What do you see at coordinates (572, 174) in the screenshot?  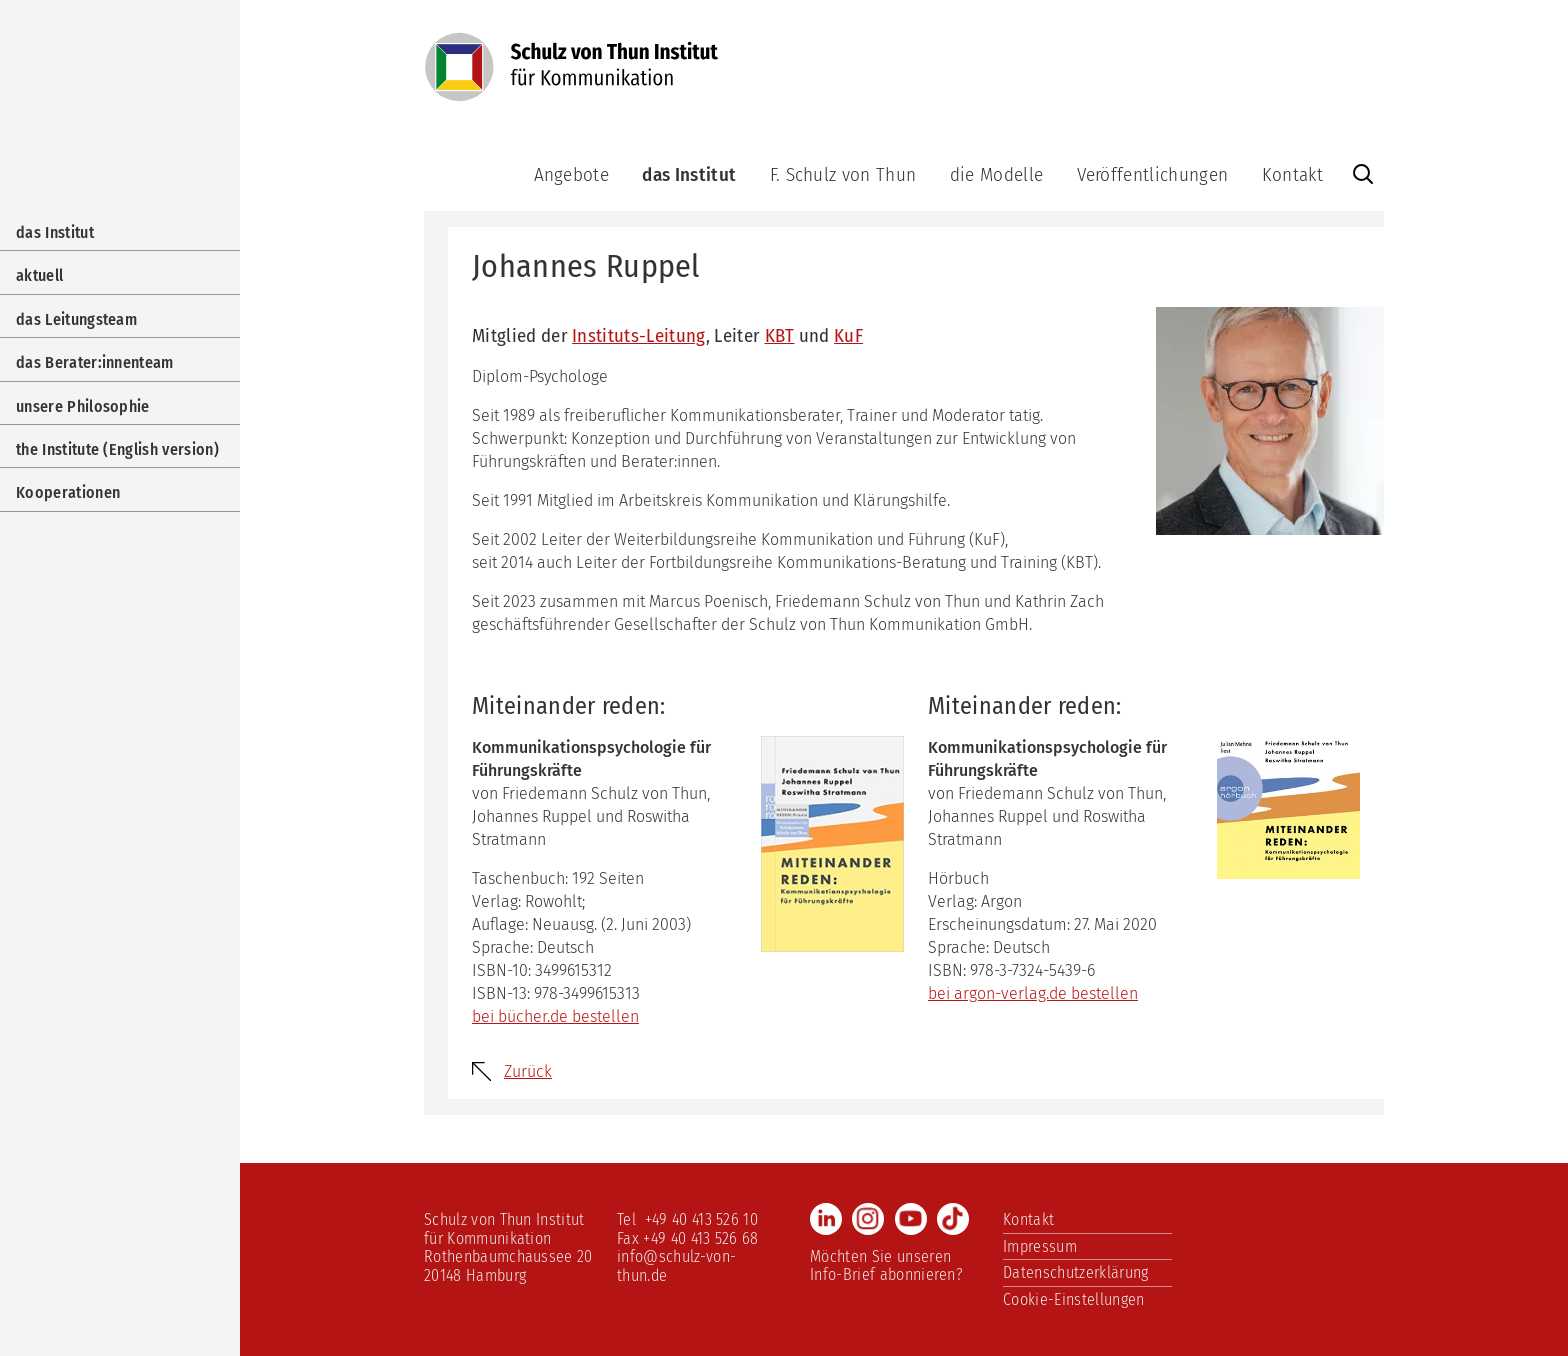 I see `Angebote` at bounding box center [572, 174].